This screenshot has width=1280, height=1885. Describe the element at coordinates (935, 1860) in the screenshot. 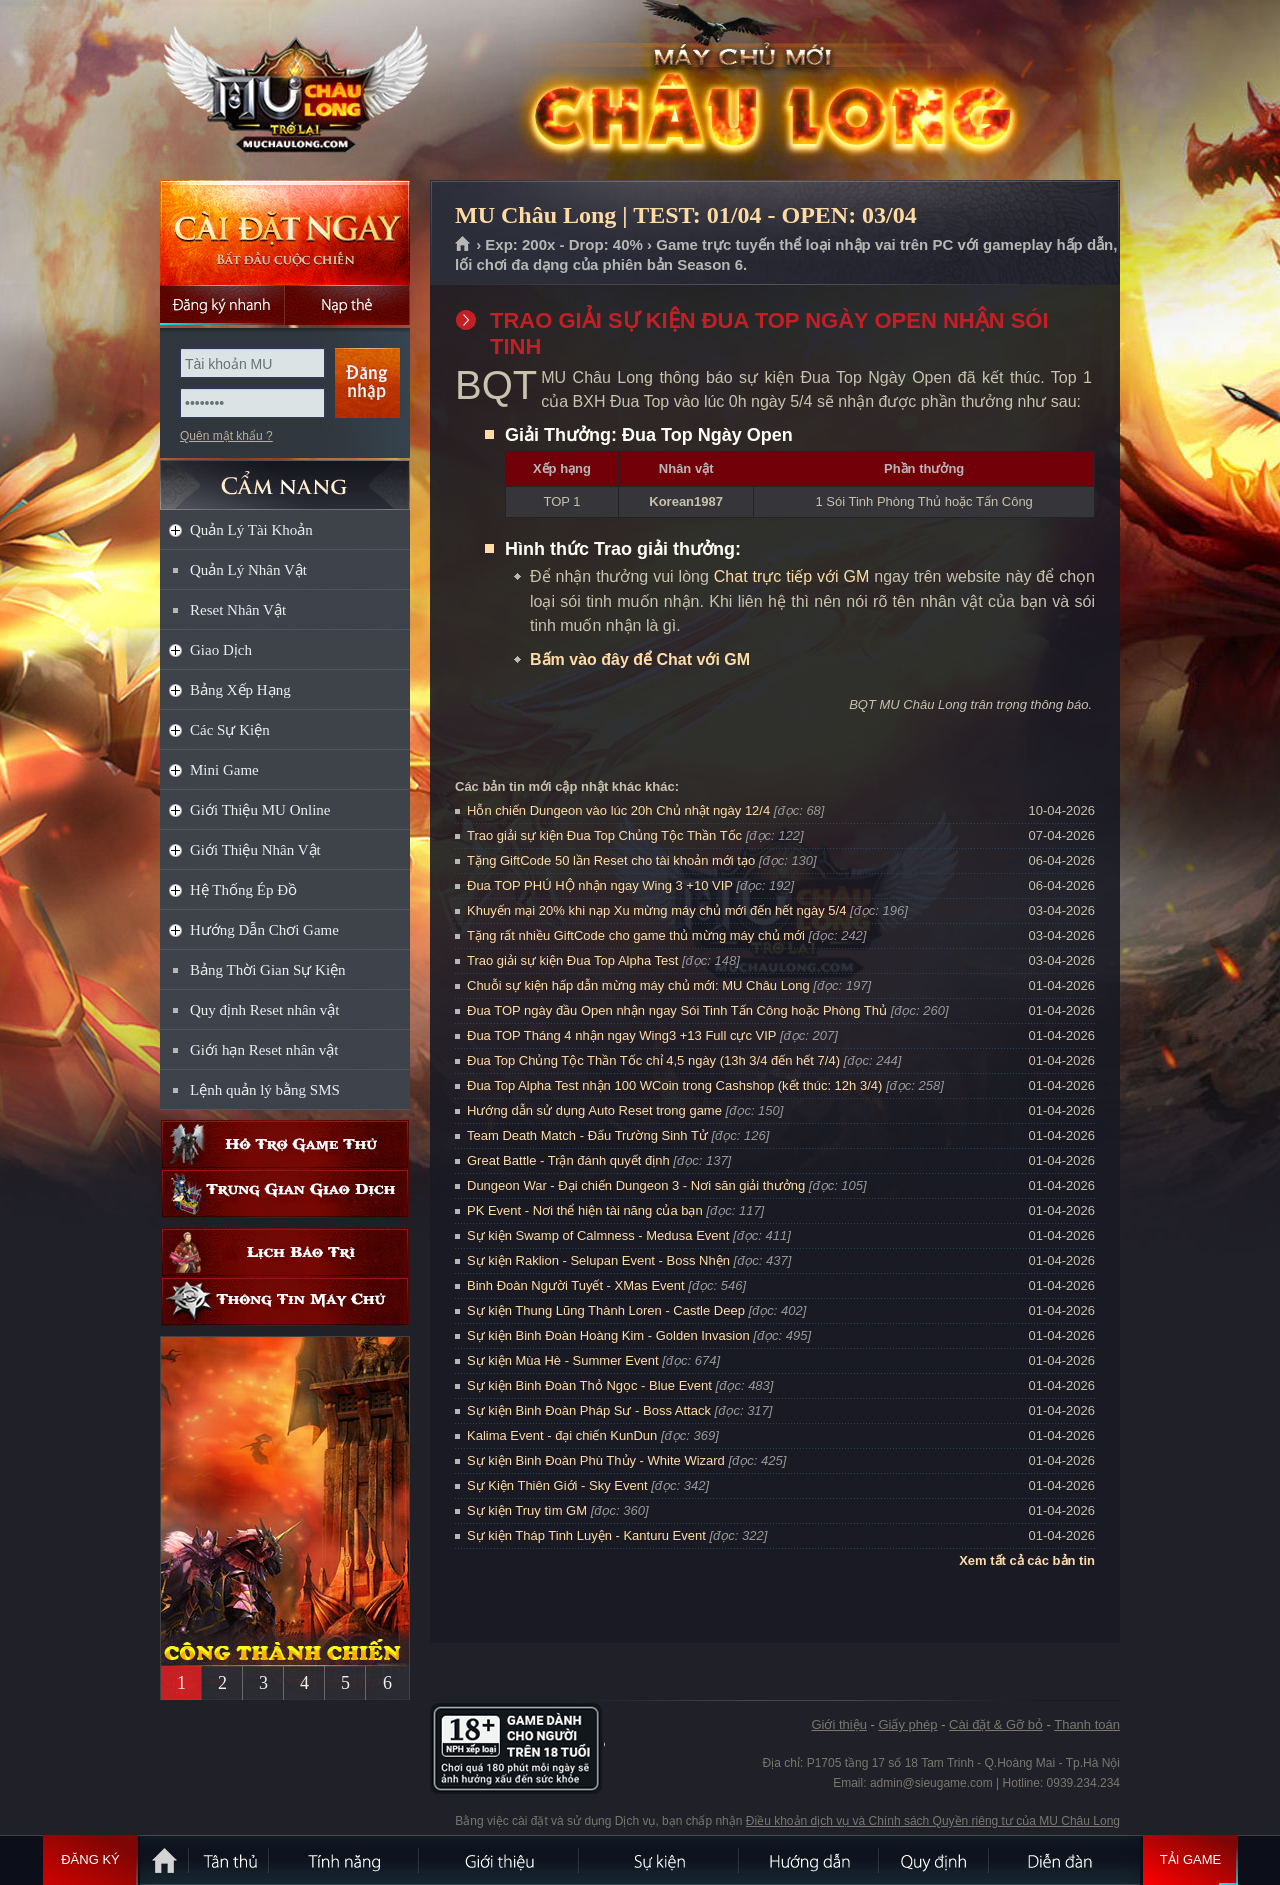

I see `Quy định` at that location.